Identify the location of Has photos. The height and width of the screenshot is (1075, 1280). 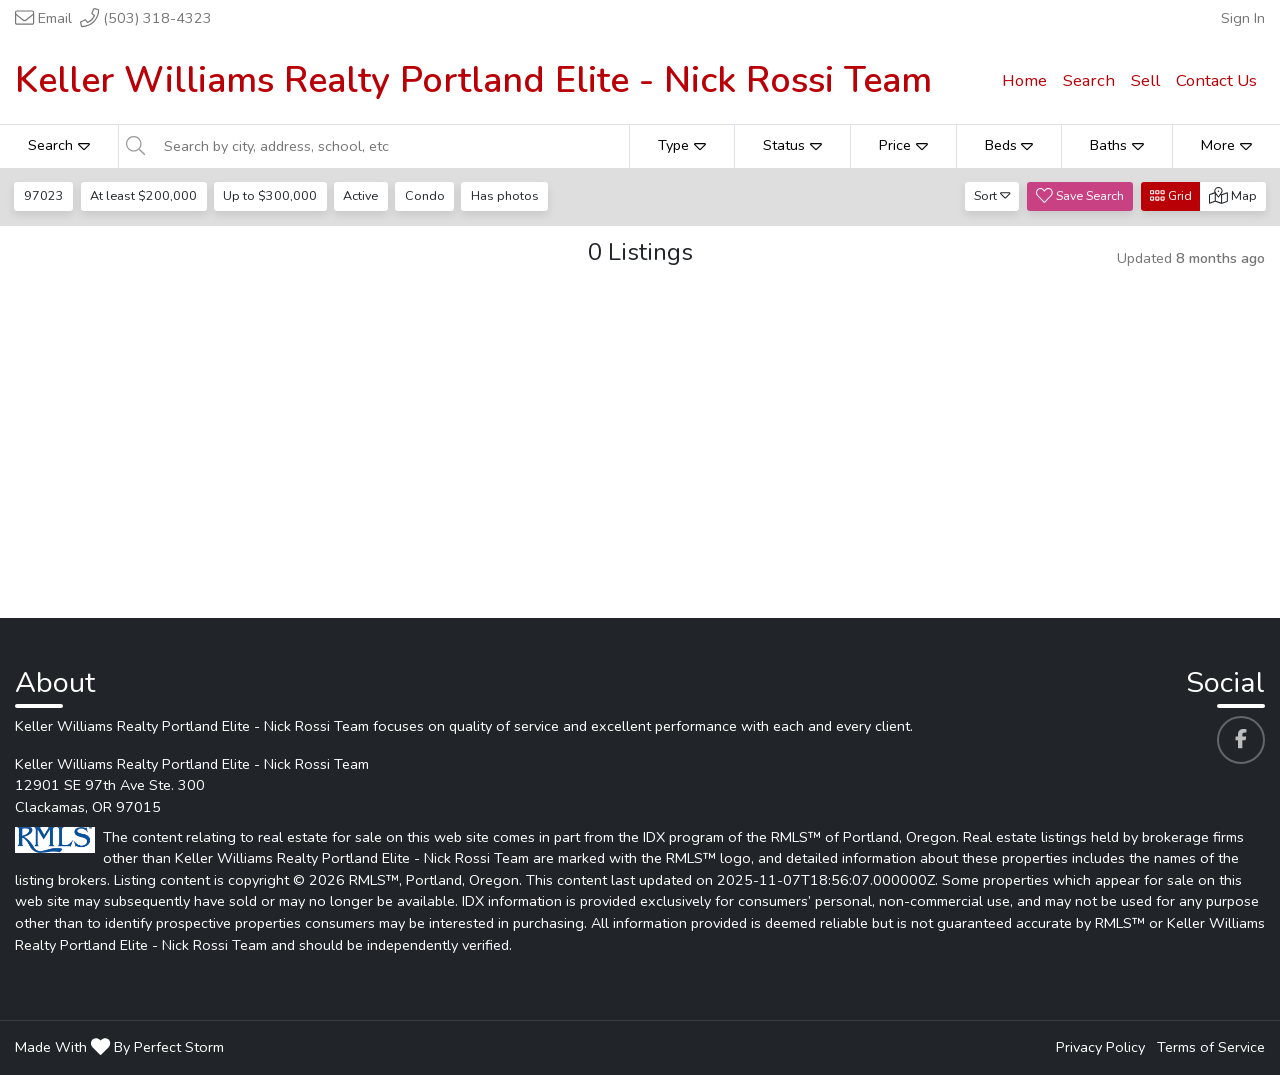
(505, 195).